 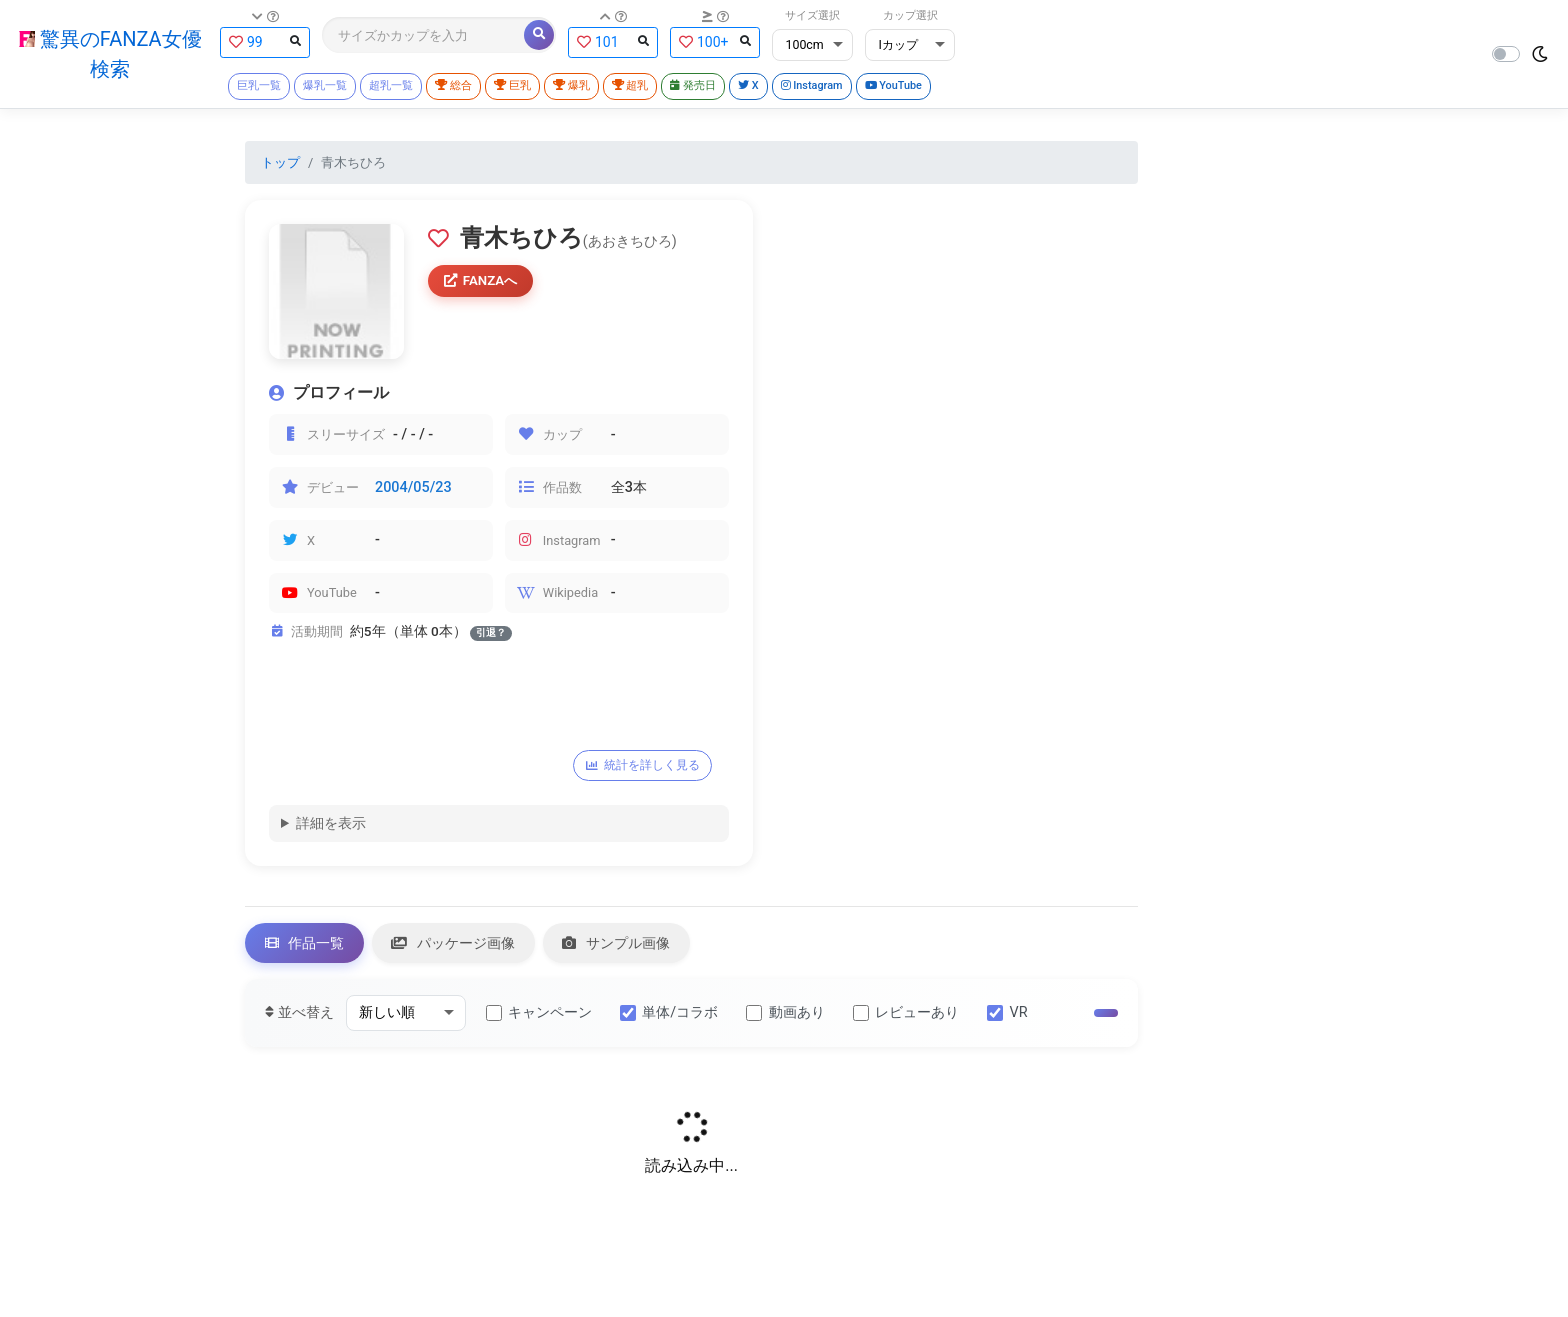 I want to click on 驚異のFANZA女優検索, so click(x=109, y=54).